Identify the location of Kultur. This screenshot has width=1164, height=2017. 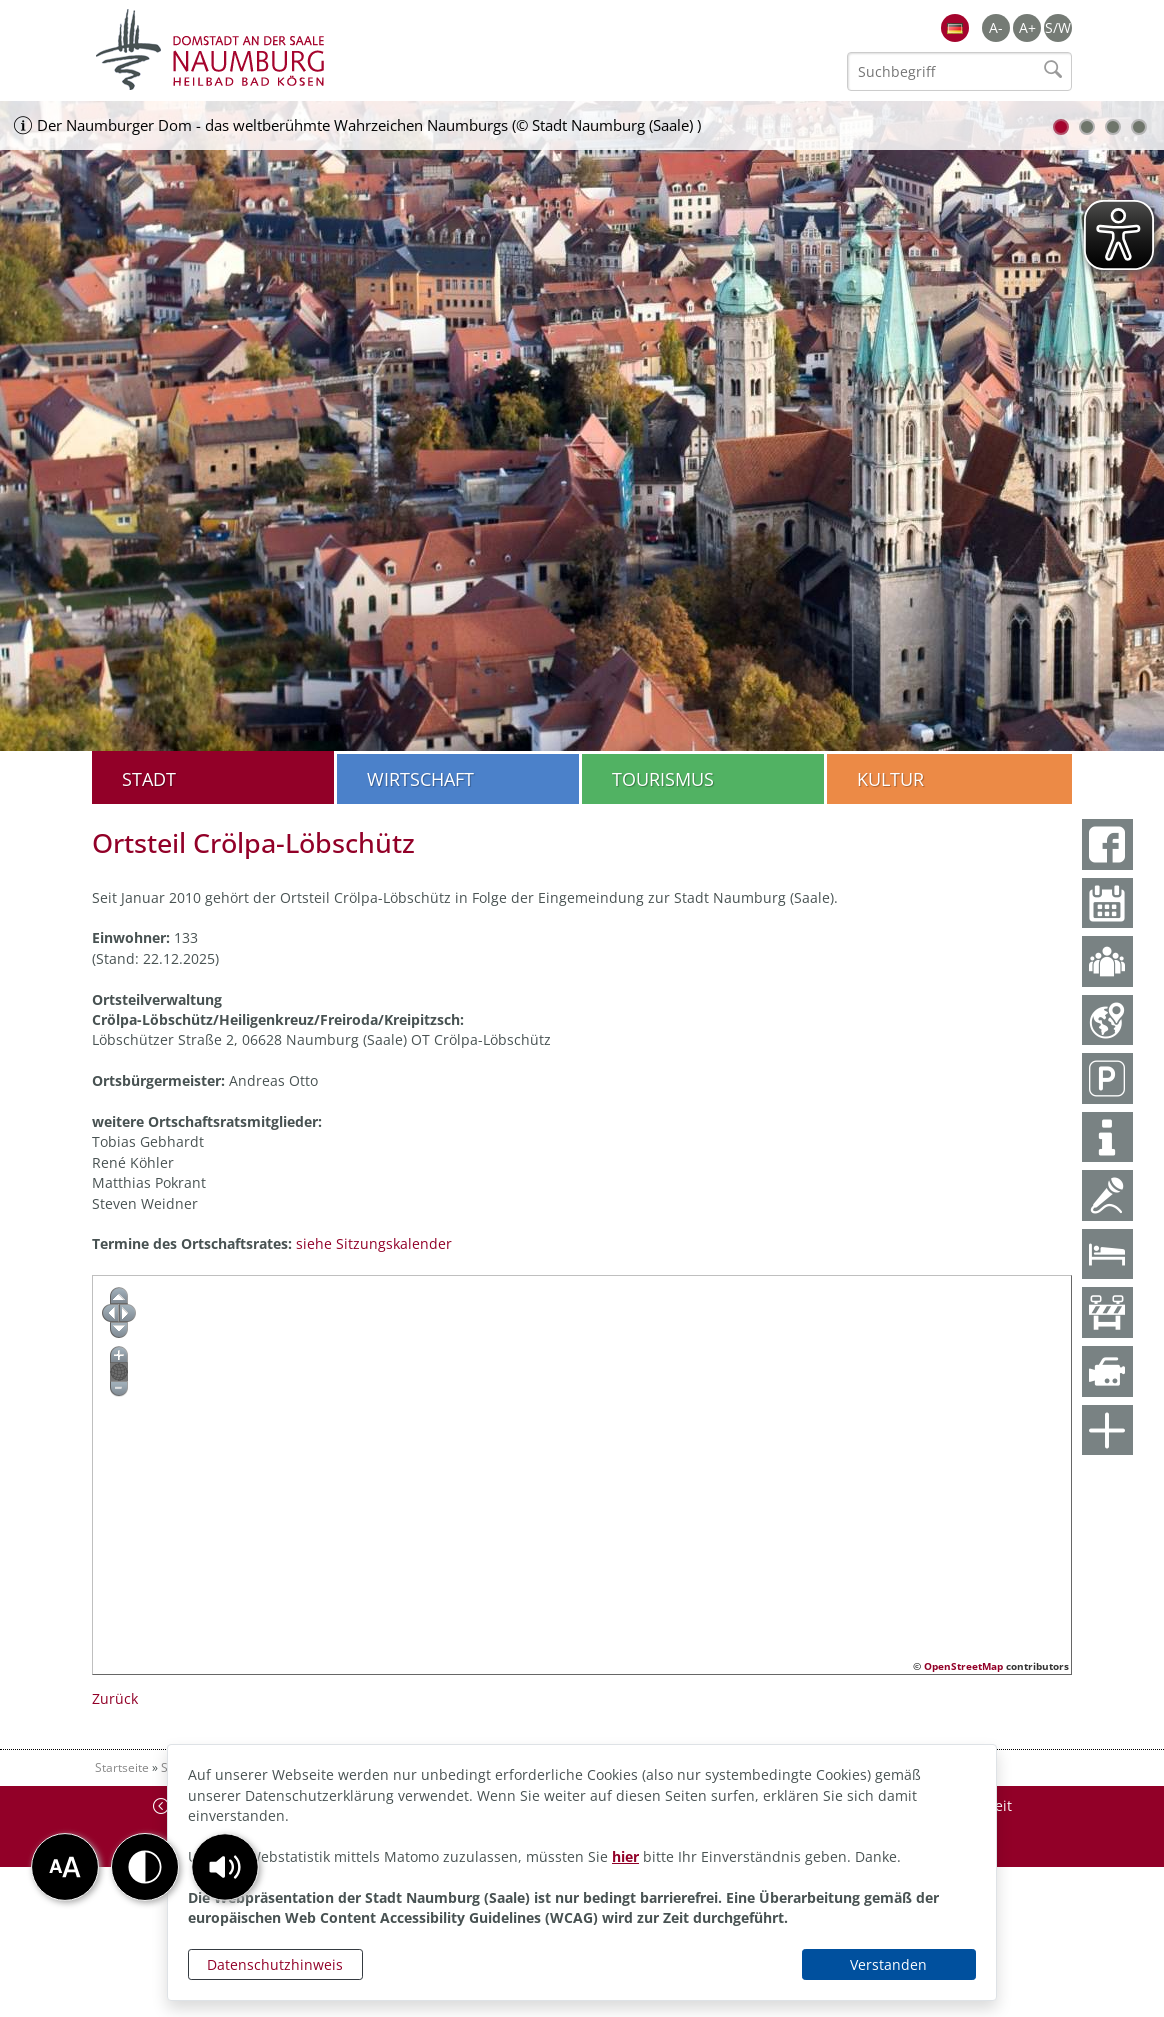
(890, 779).